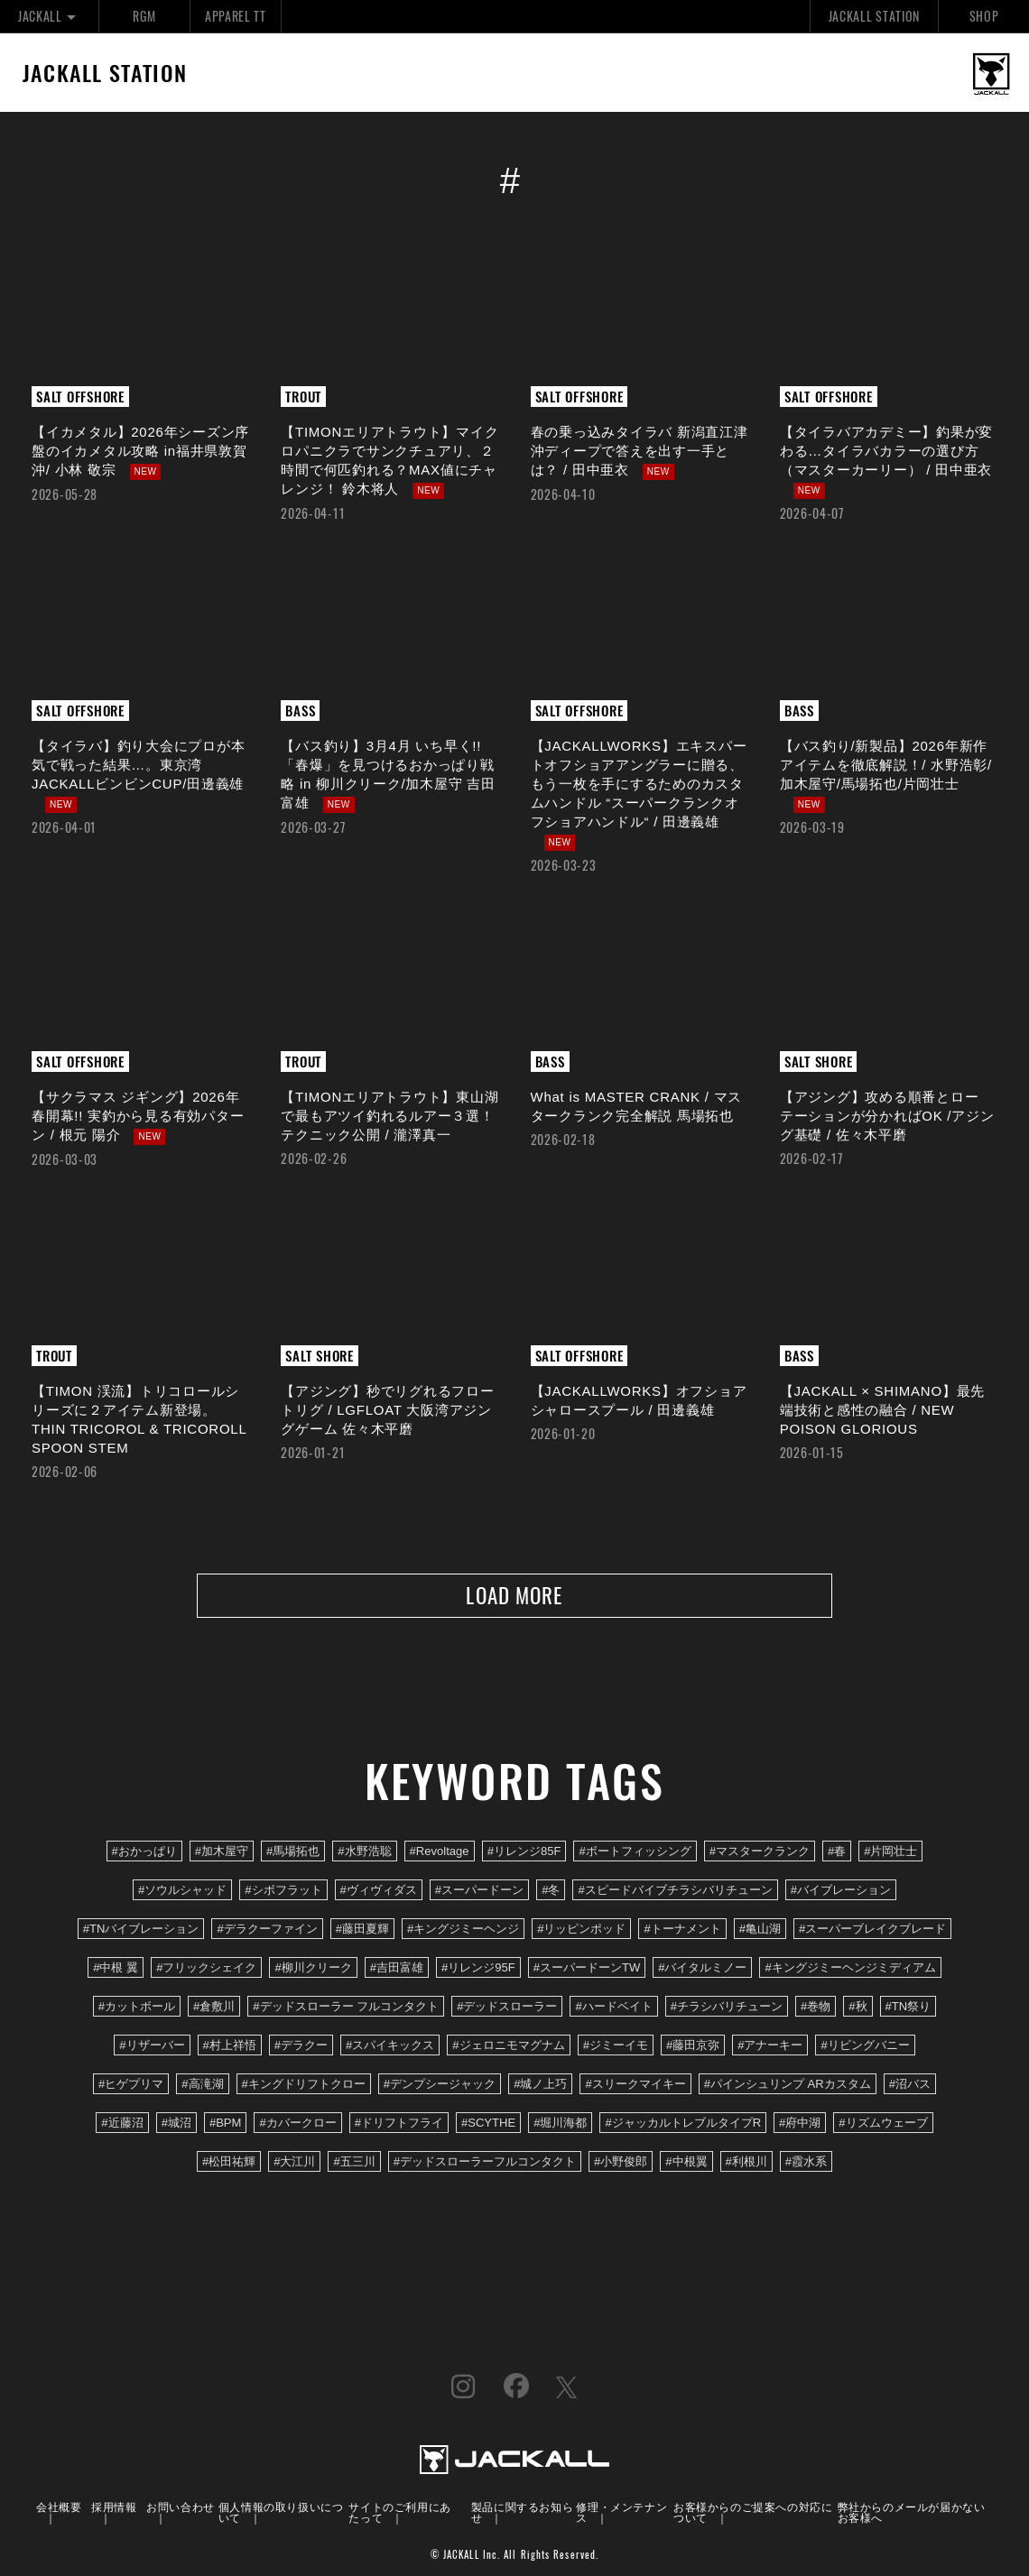  What do you see at coordinates (635, 1852) in the screenshot?
I see `#ボートフィッシング` at bounding box center [635, 1852].